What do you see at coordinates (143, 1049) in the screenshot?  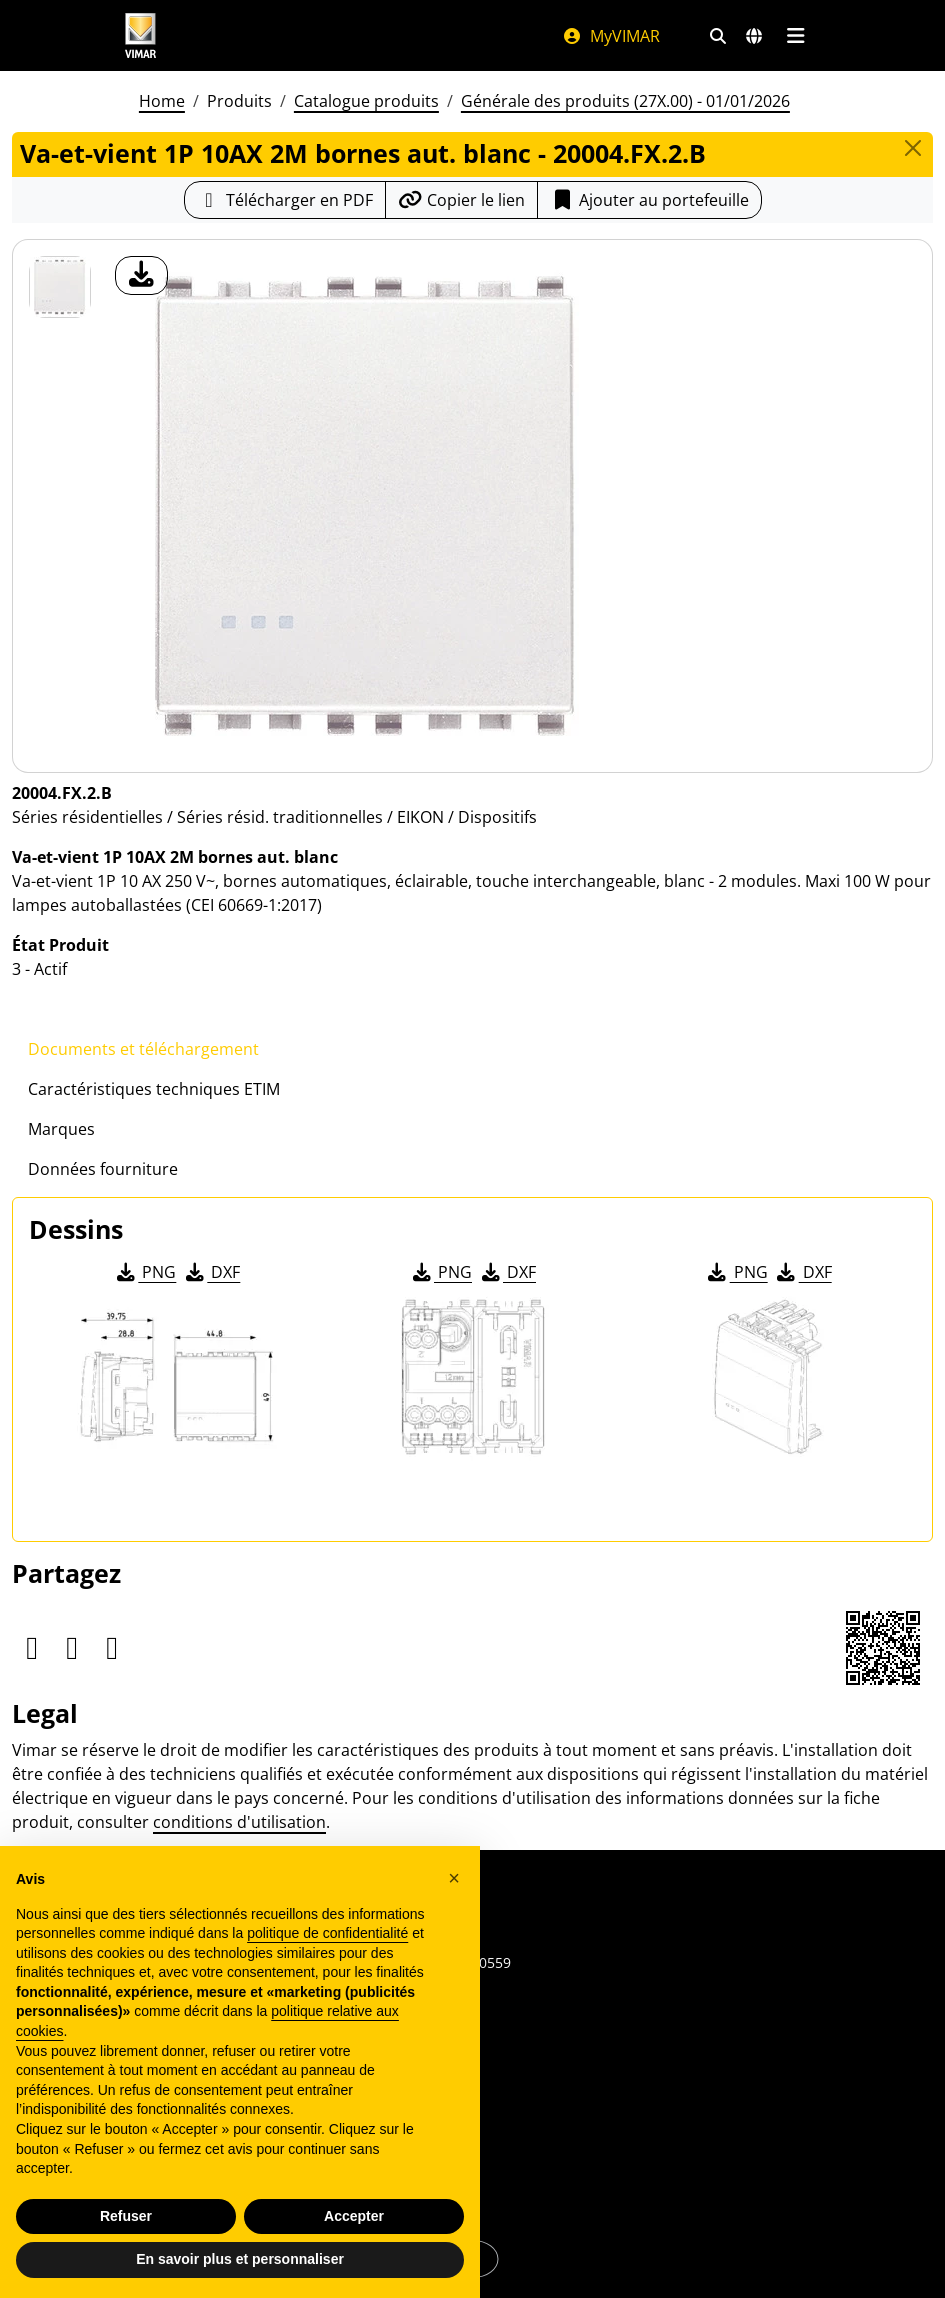 I see `Documents et téléchargement [tab]` at bounding box center [143, 1049].